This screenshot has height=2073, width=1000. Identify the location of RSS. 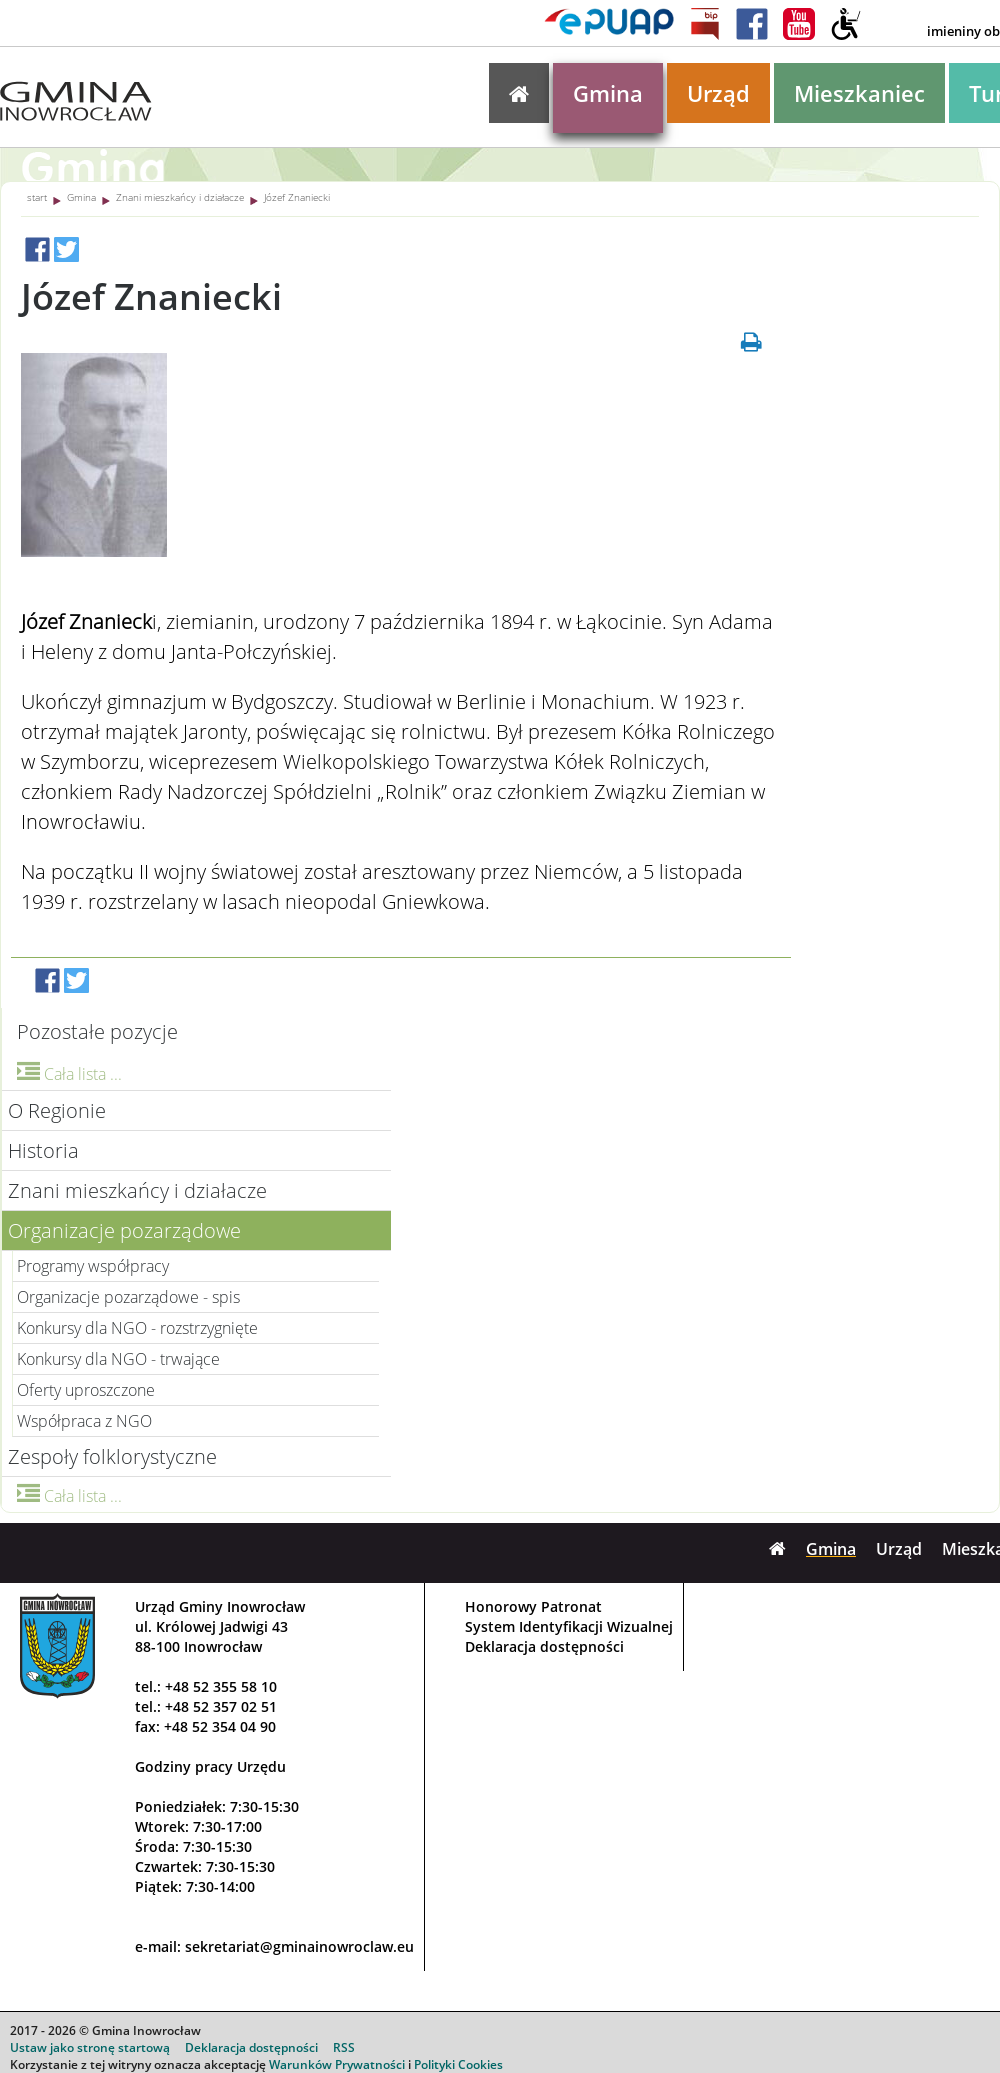
(344, 2047).